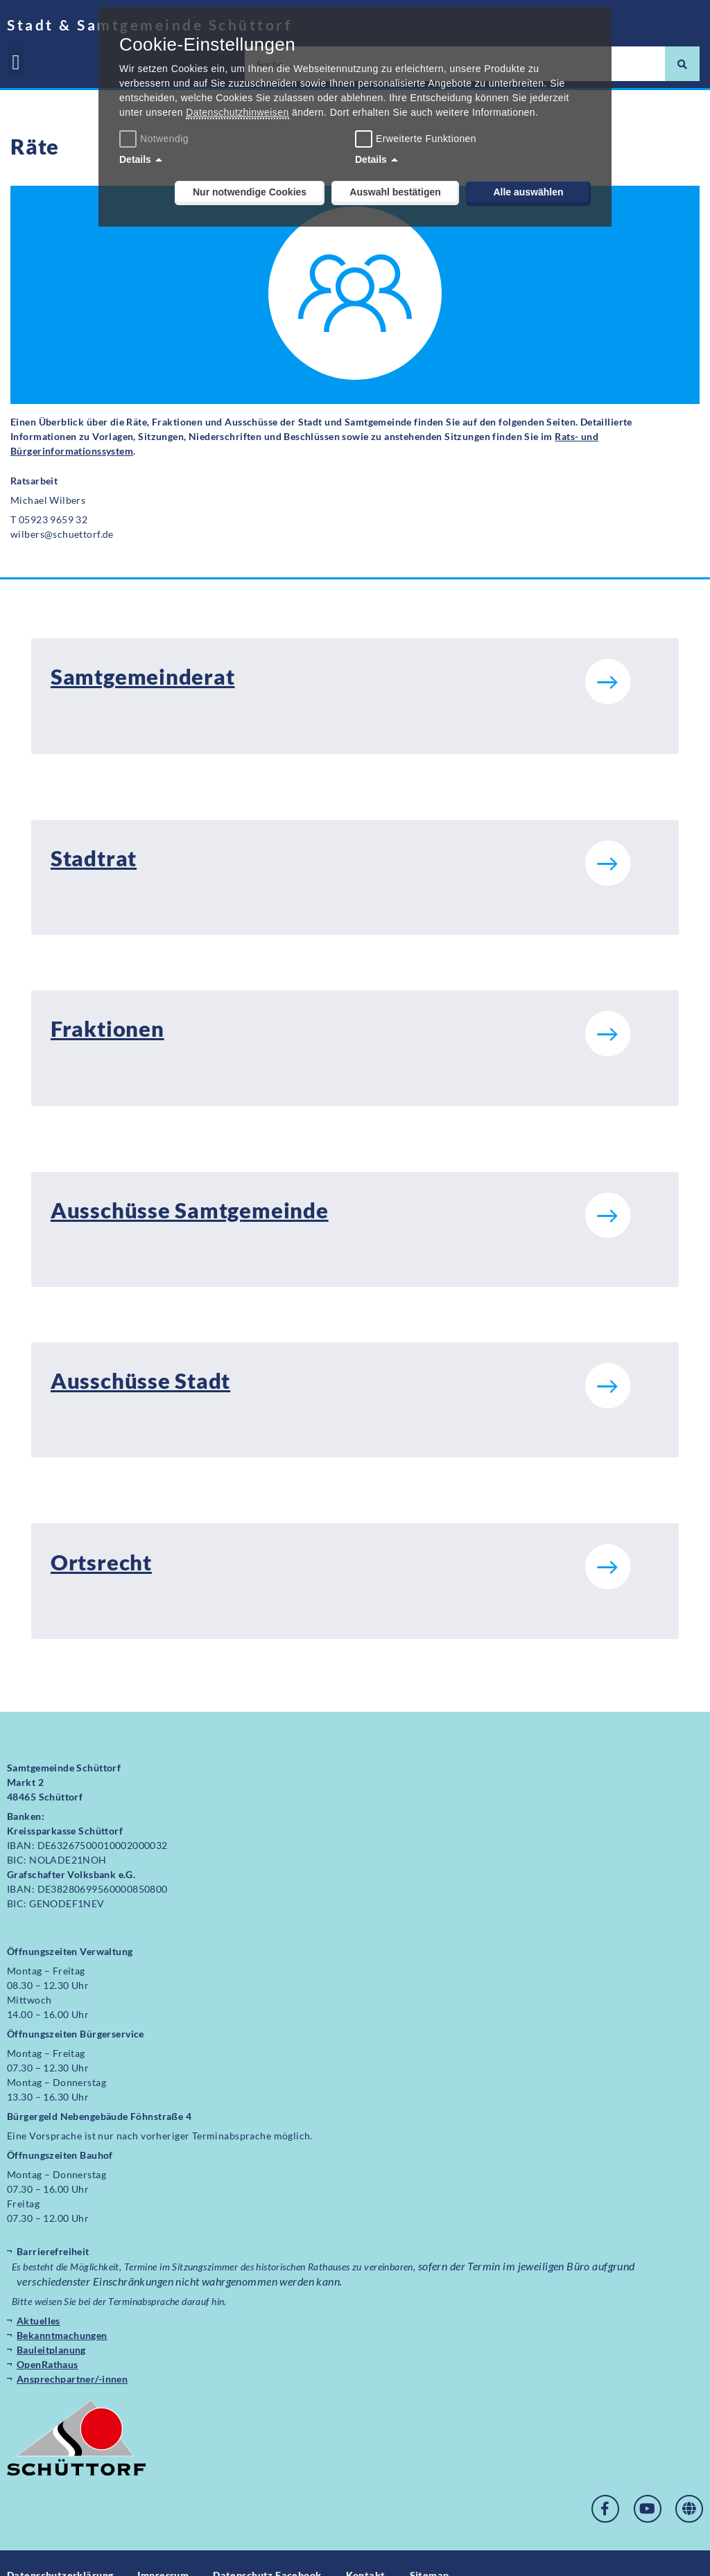  What do you see at coordinates (60, 2551) in the screenshot?
I see `Datenschutzerklärung` at bounding box center [60, 2551].